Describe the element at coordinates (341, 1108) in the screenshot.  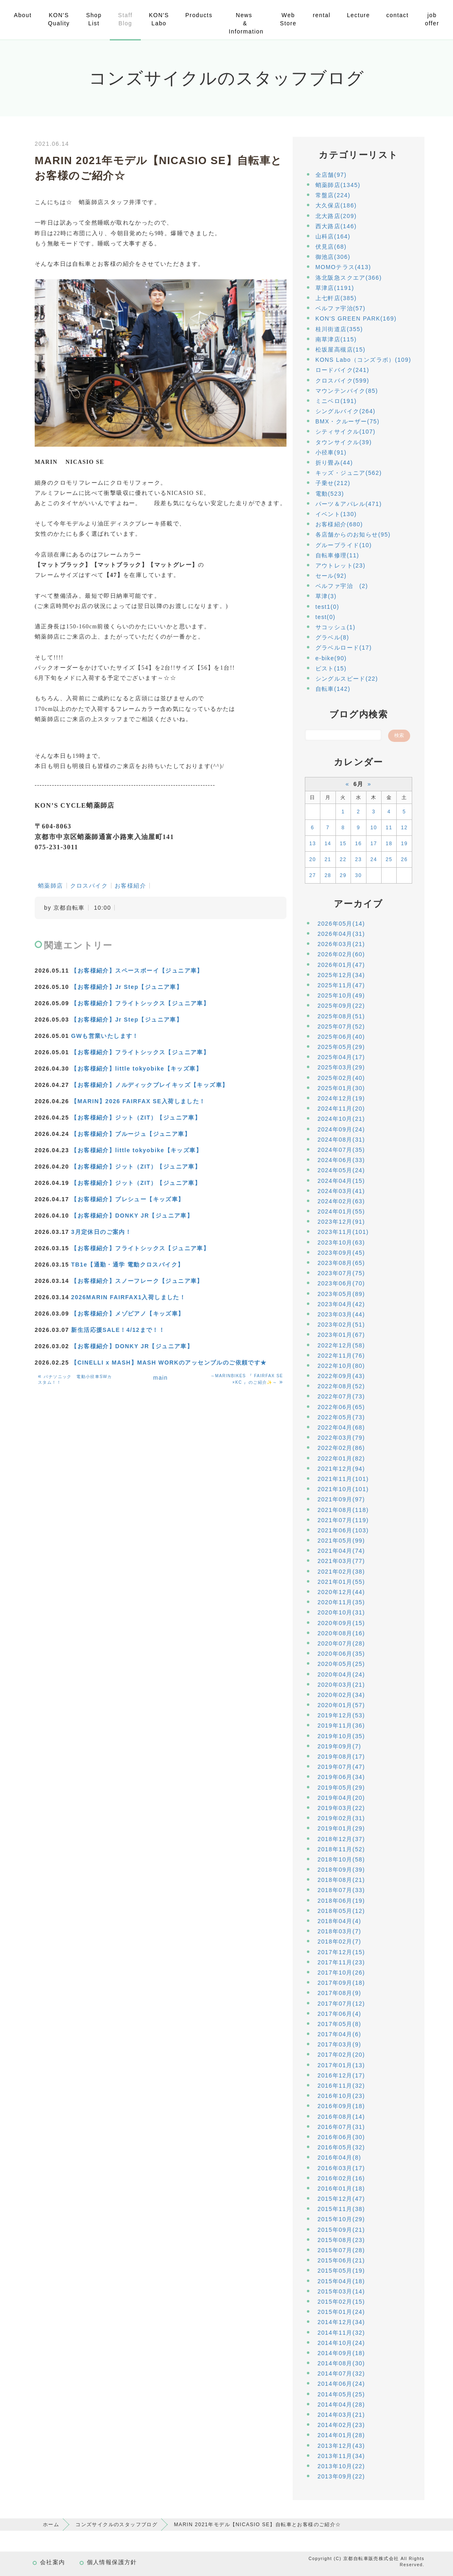
I see `2024年11月(20)` at that location.